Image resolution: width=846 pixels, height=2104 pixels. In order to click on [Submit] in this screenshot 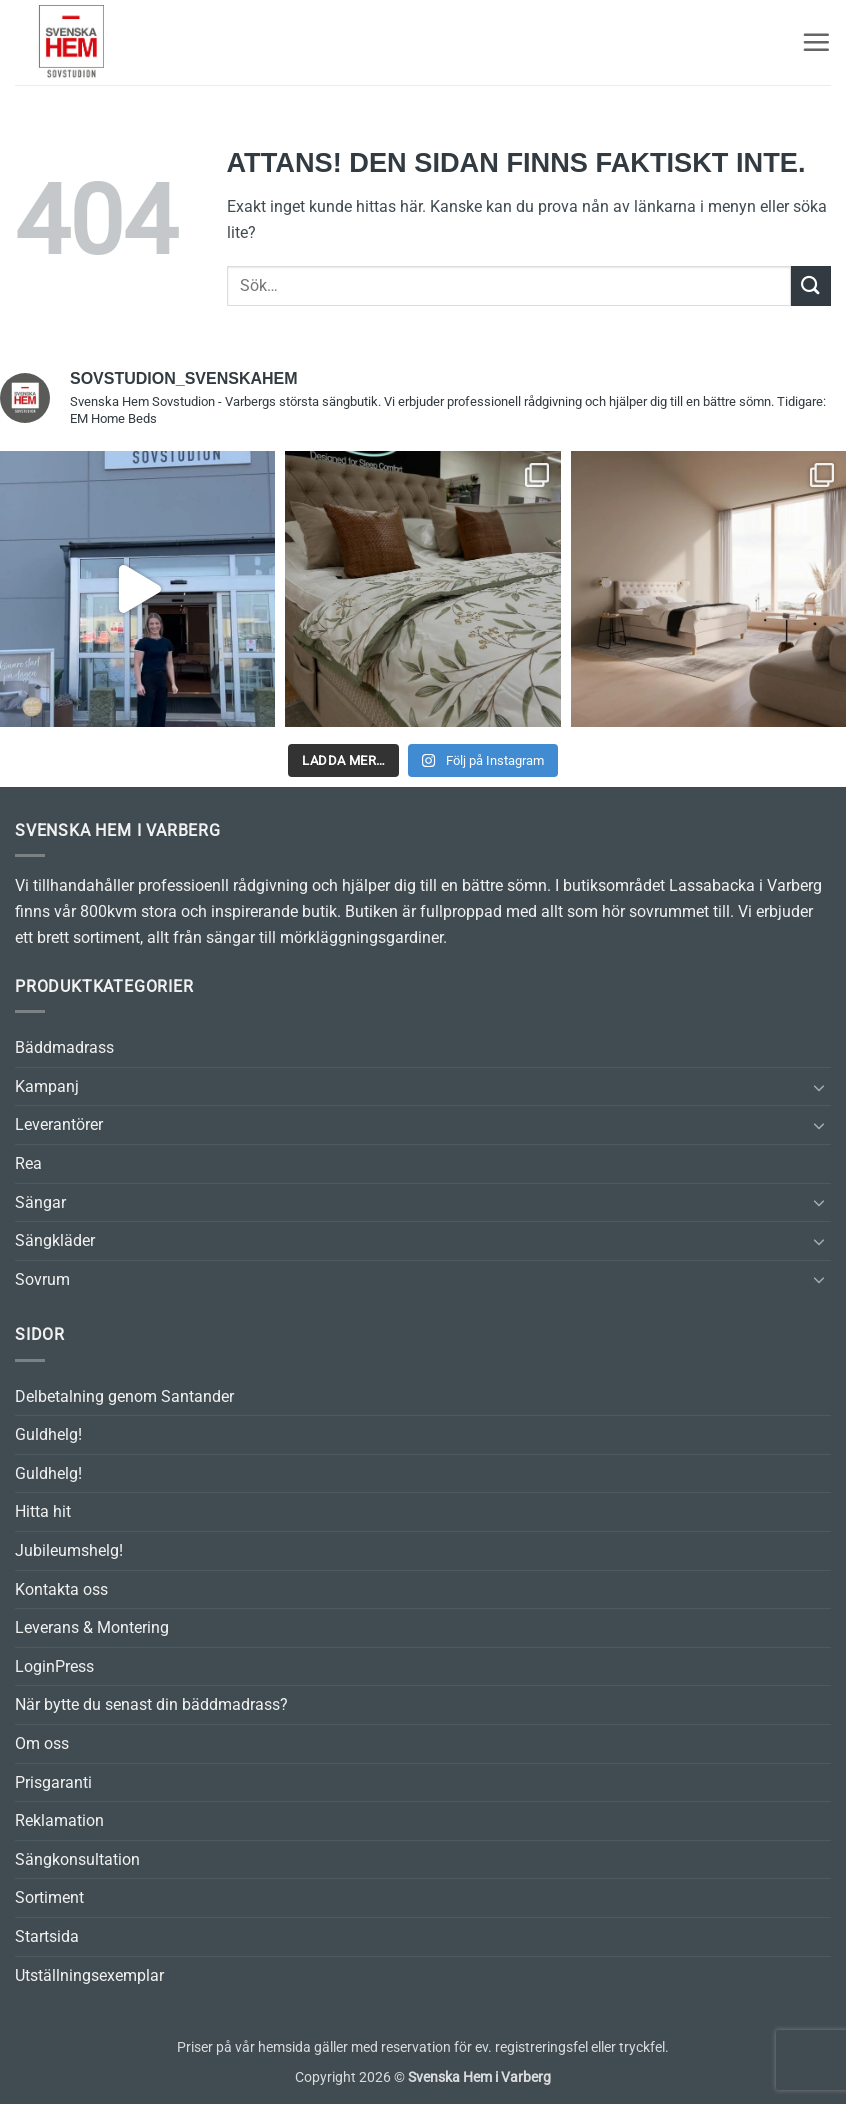, I will do `click(811, 285)`.